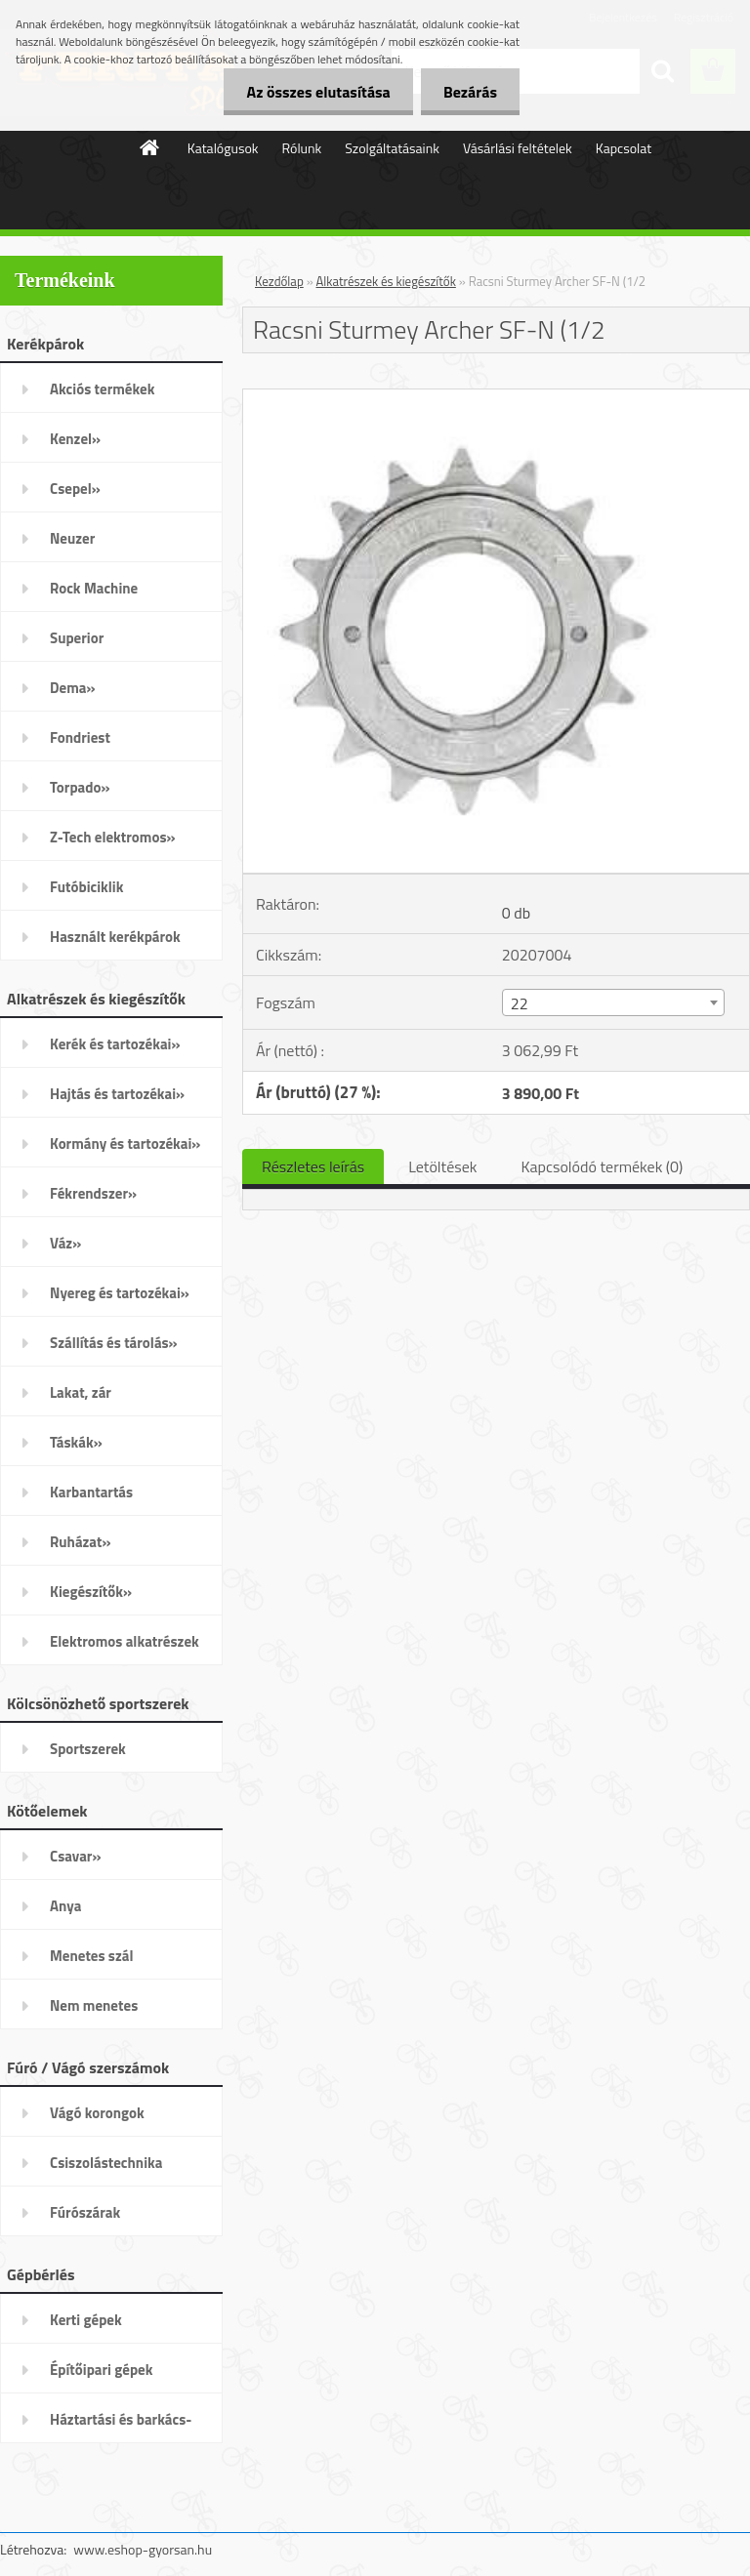 The height and width of the screenshot is (2576, 750). Describe the element at coordinates (114, 1342) in the screenshot. I see `Szállítás és tárolás»` at that location.